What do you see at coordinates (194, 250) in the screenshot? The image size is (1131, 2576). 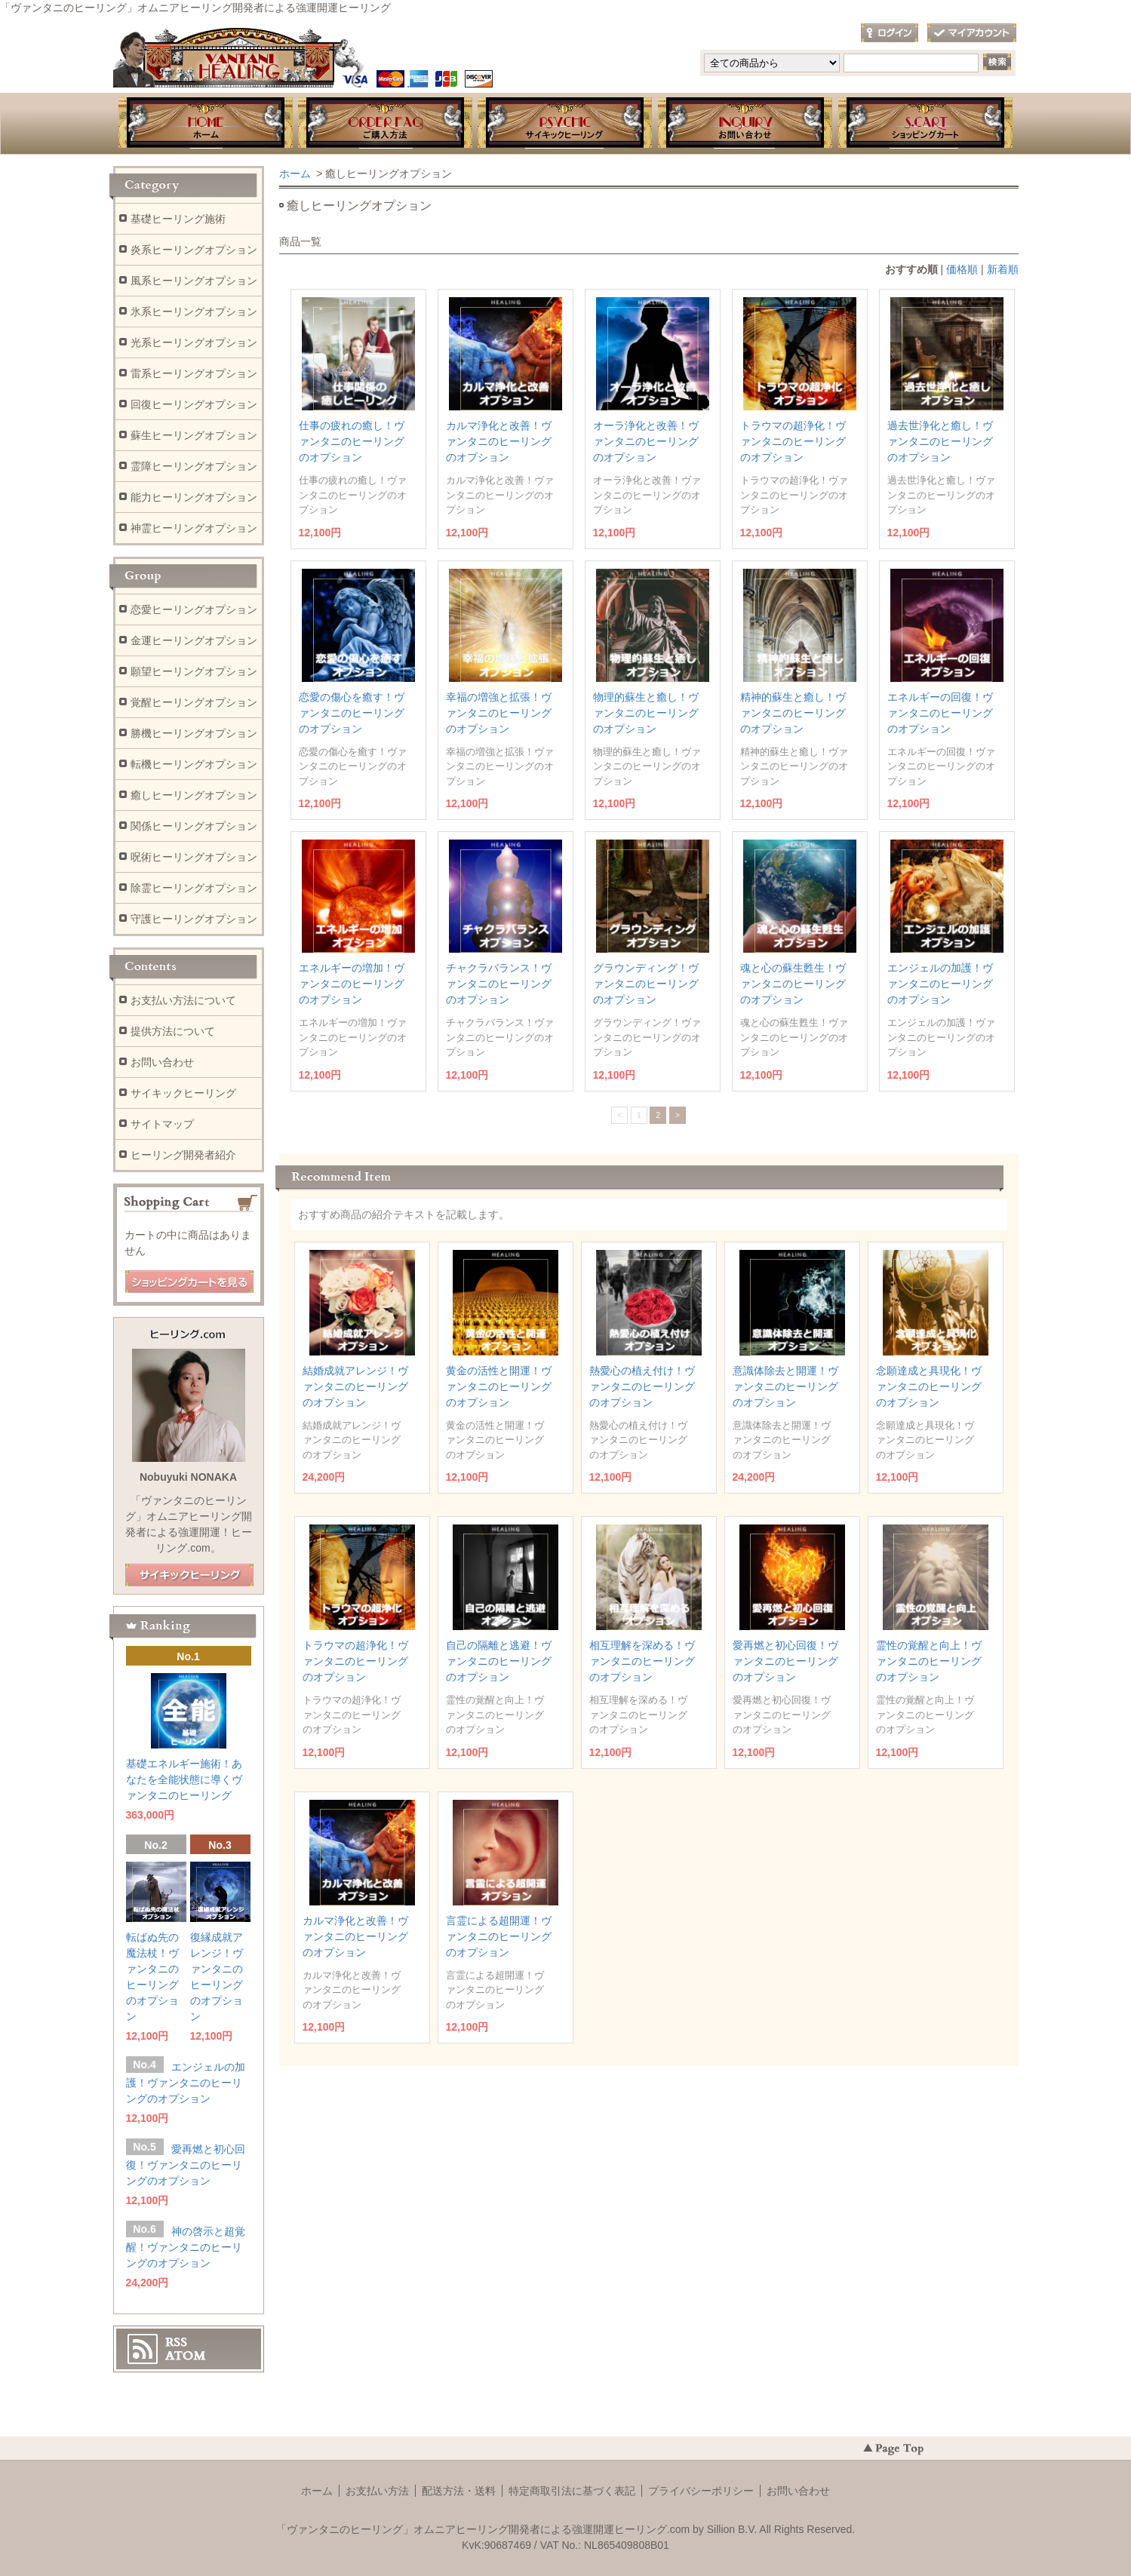 I see `炎系ヒーリングオプション` at bounding box center [194, 250].